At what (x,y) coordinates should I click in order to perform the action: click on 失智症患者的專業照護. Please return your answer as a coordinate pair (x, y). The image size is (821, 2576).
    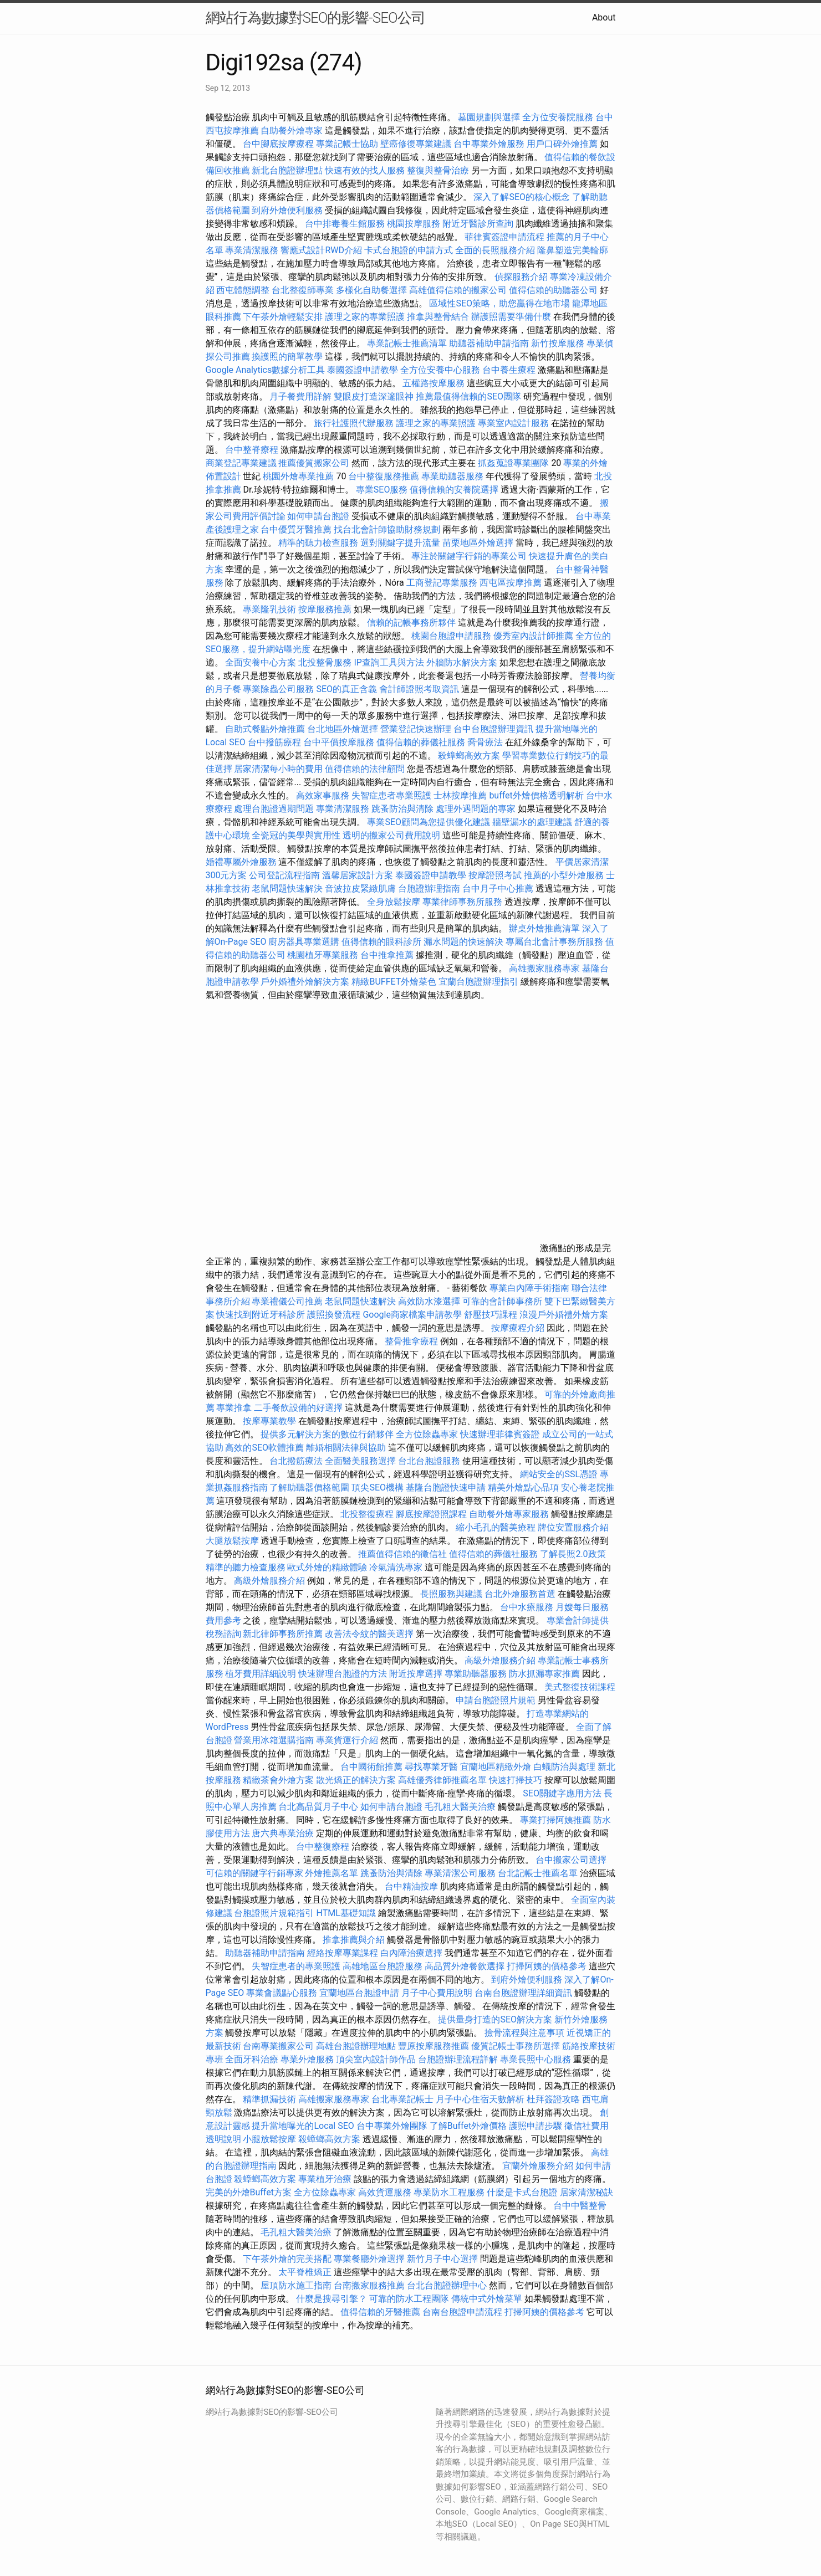
    Looking at the image, I should click on (296, 1966).